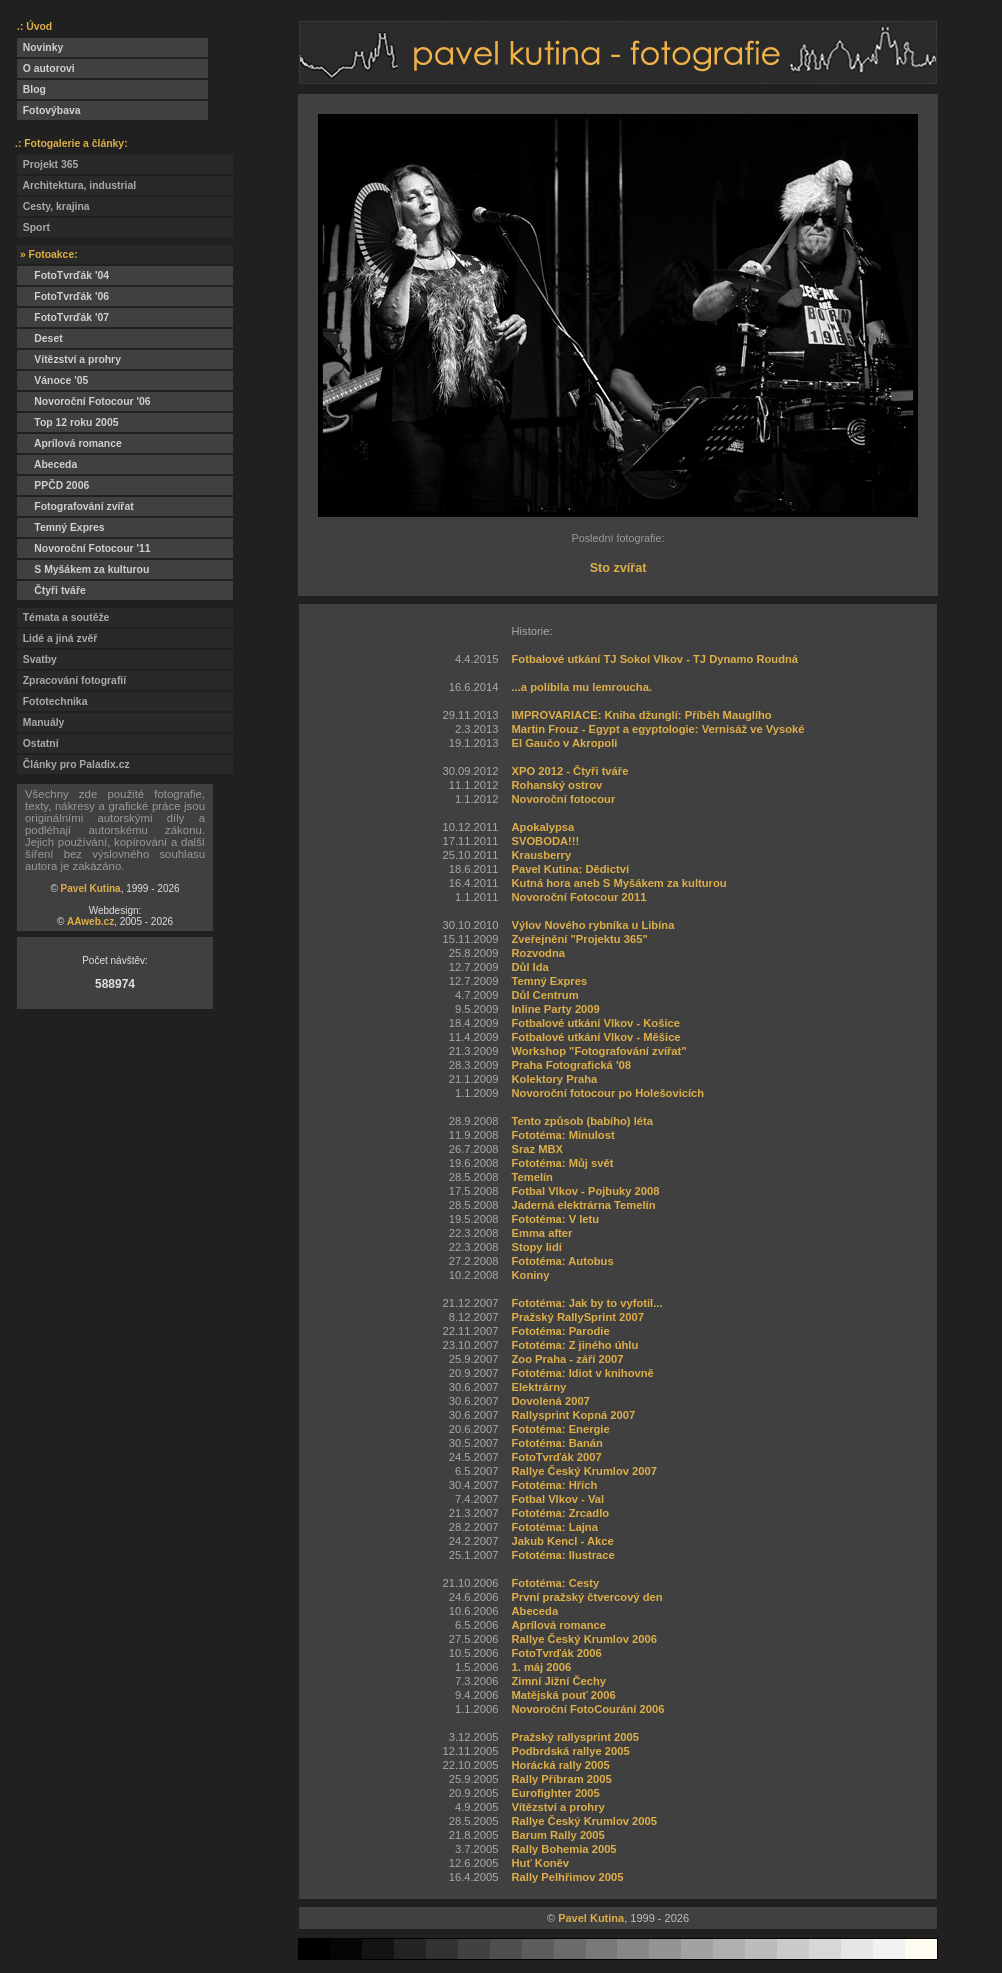 The width and height of the screenshot is (1002, 1973). What do you see at coordinates (564, 743) in the screenshot?
I see `El Gaučo v Akropoli` at bounding box center [564, 743].